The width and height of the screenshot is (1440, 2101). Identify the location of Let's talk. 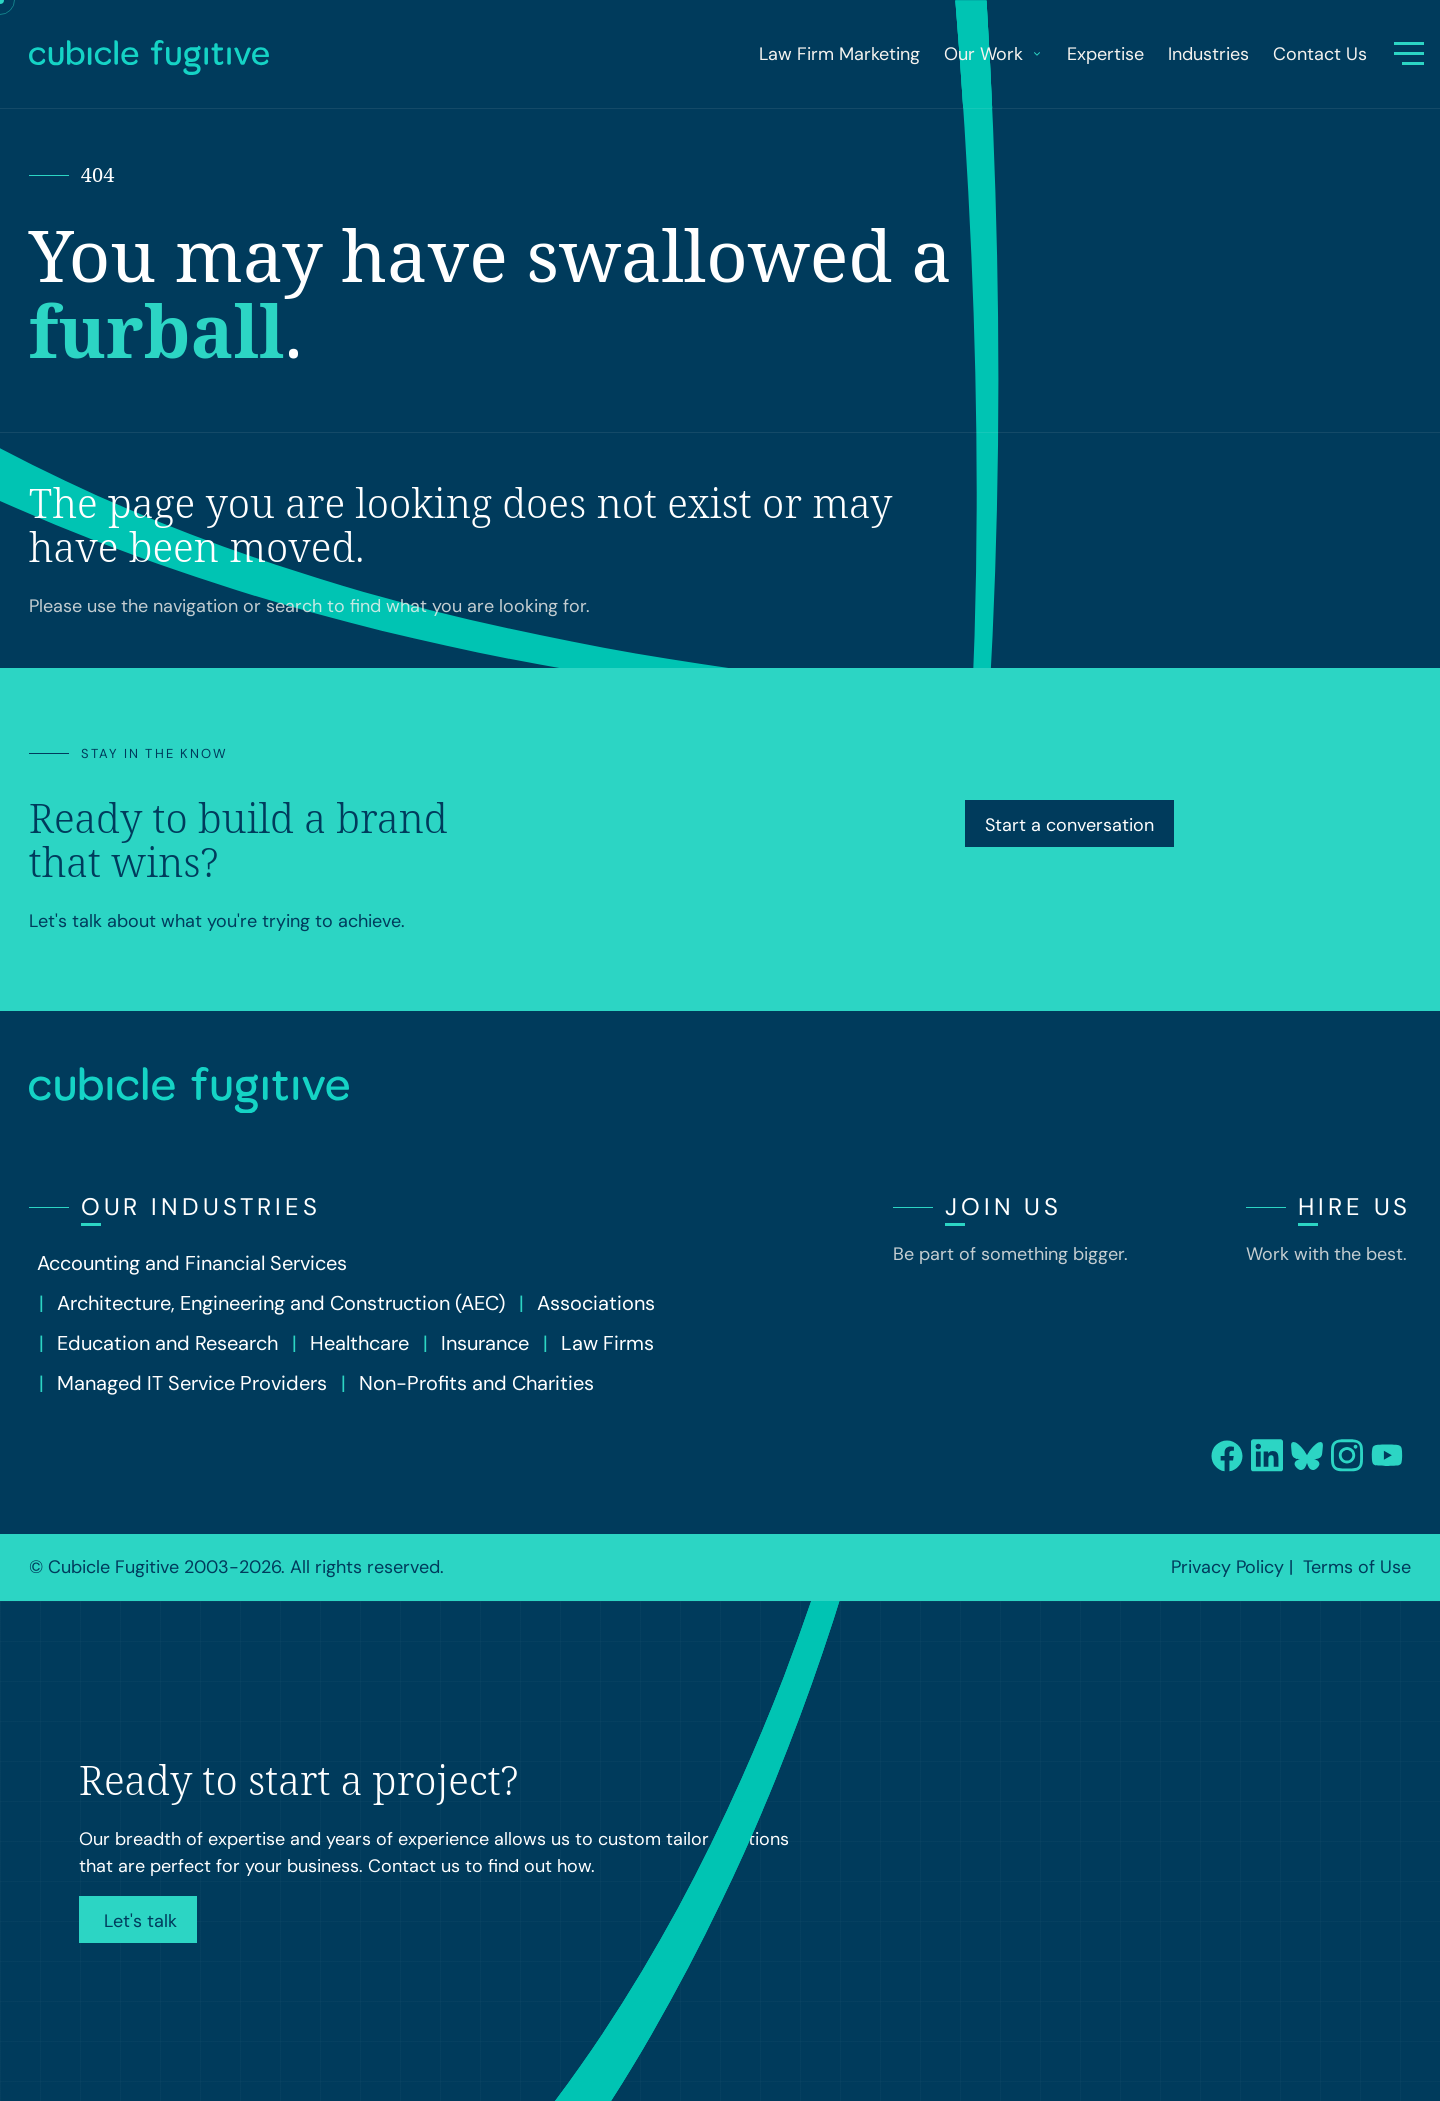
(138, 1921).